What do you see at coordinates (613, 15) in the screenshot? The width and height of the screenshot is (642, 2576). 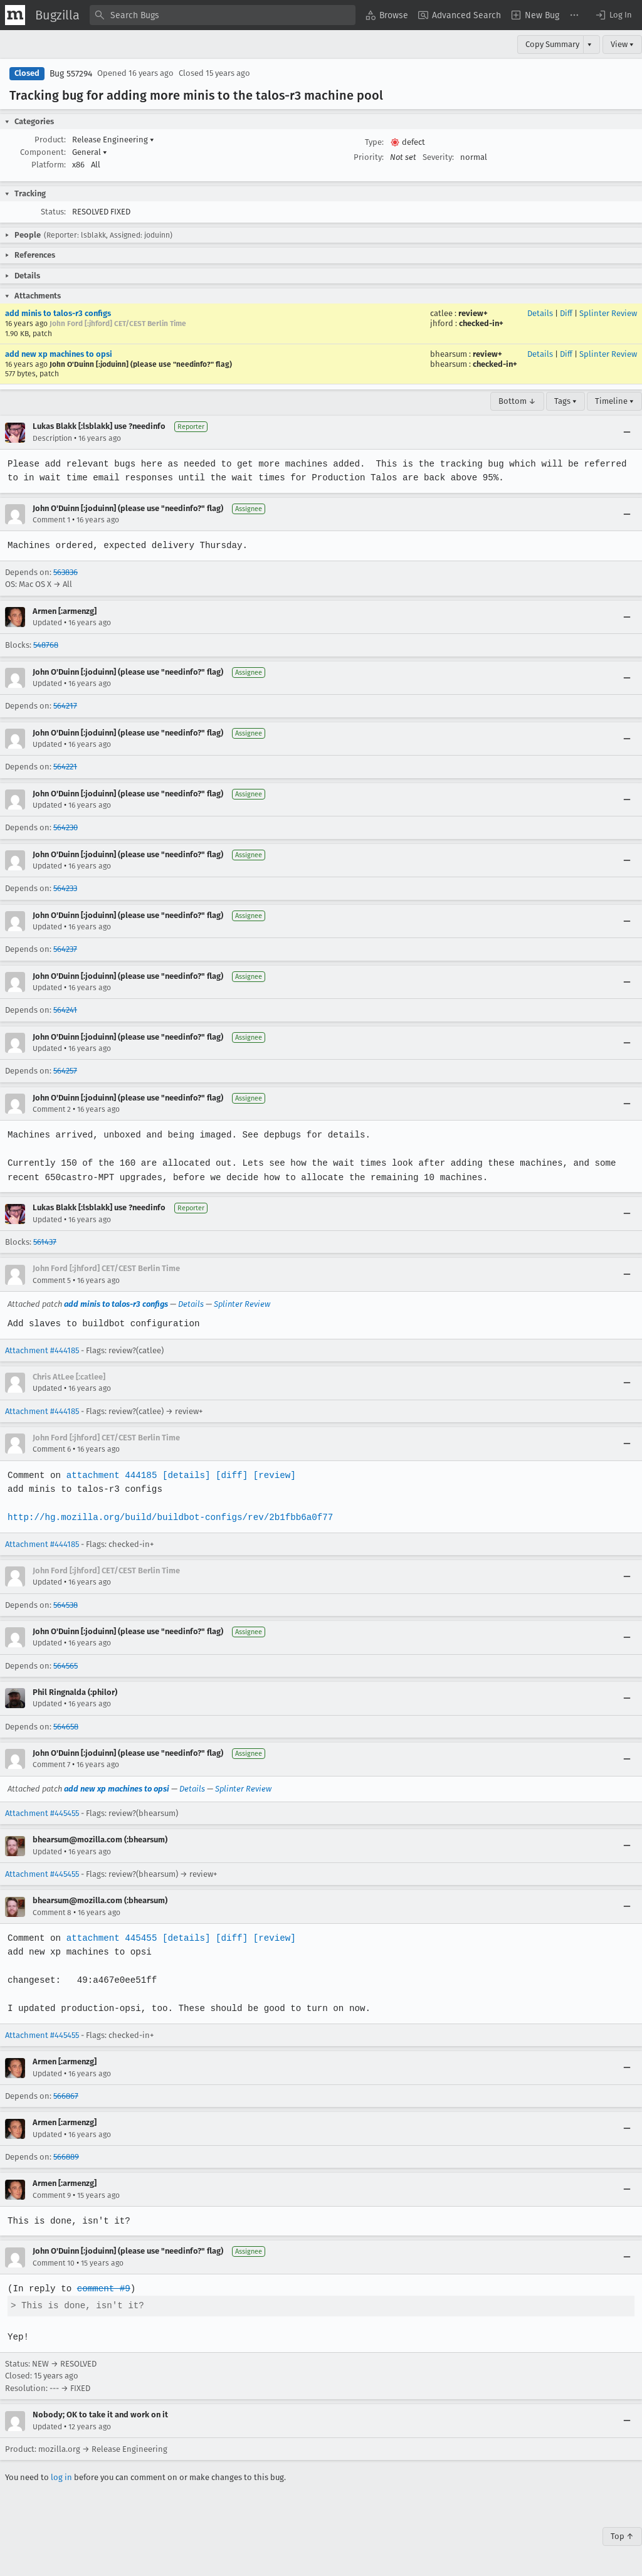 I see `[button]` at bounding box center [613, 15].